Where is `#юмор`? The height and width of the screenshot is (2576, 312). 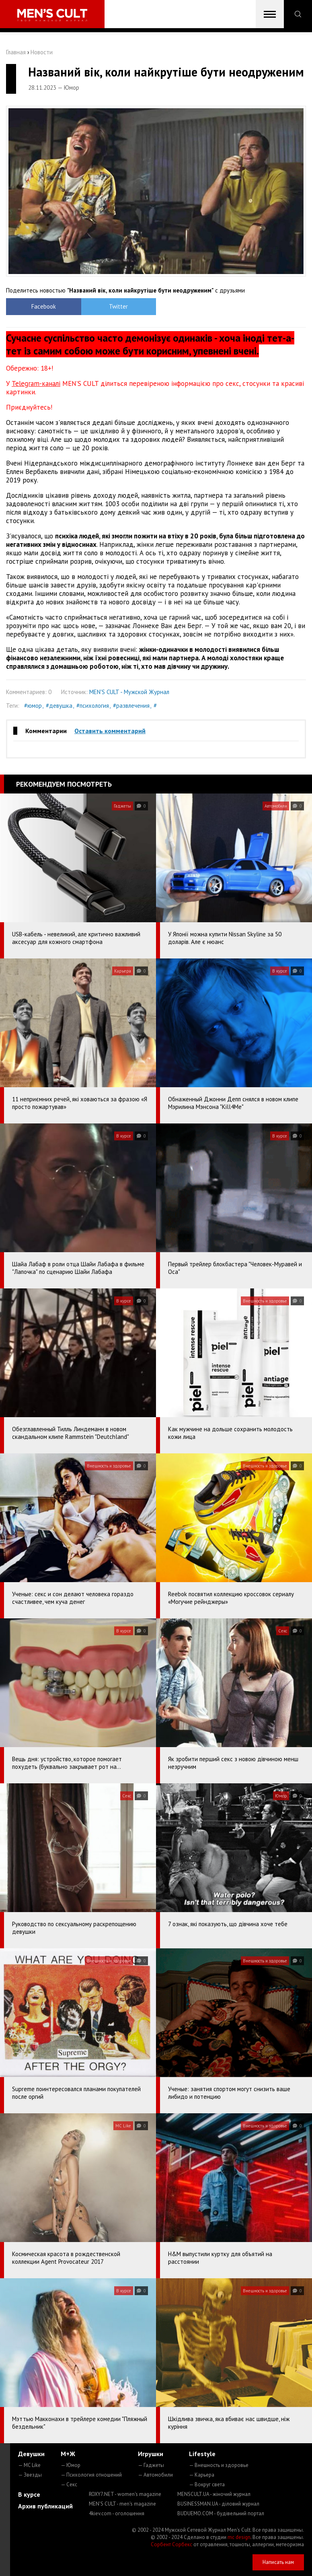
#юмор is located at coordinates (33, 705).